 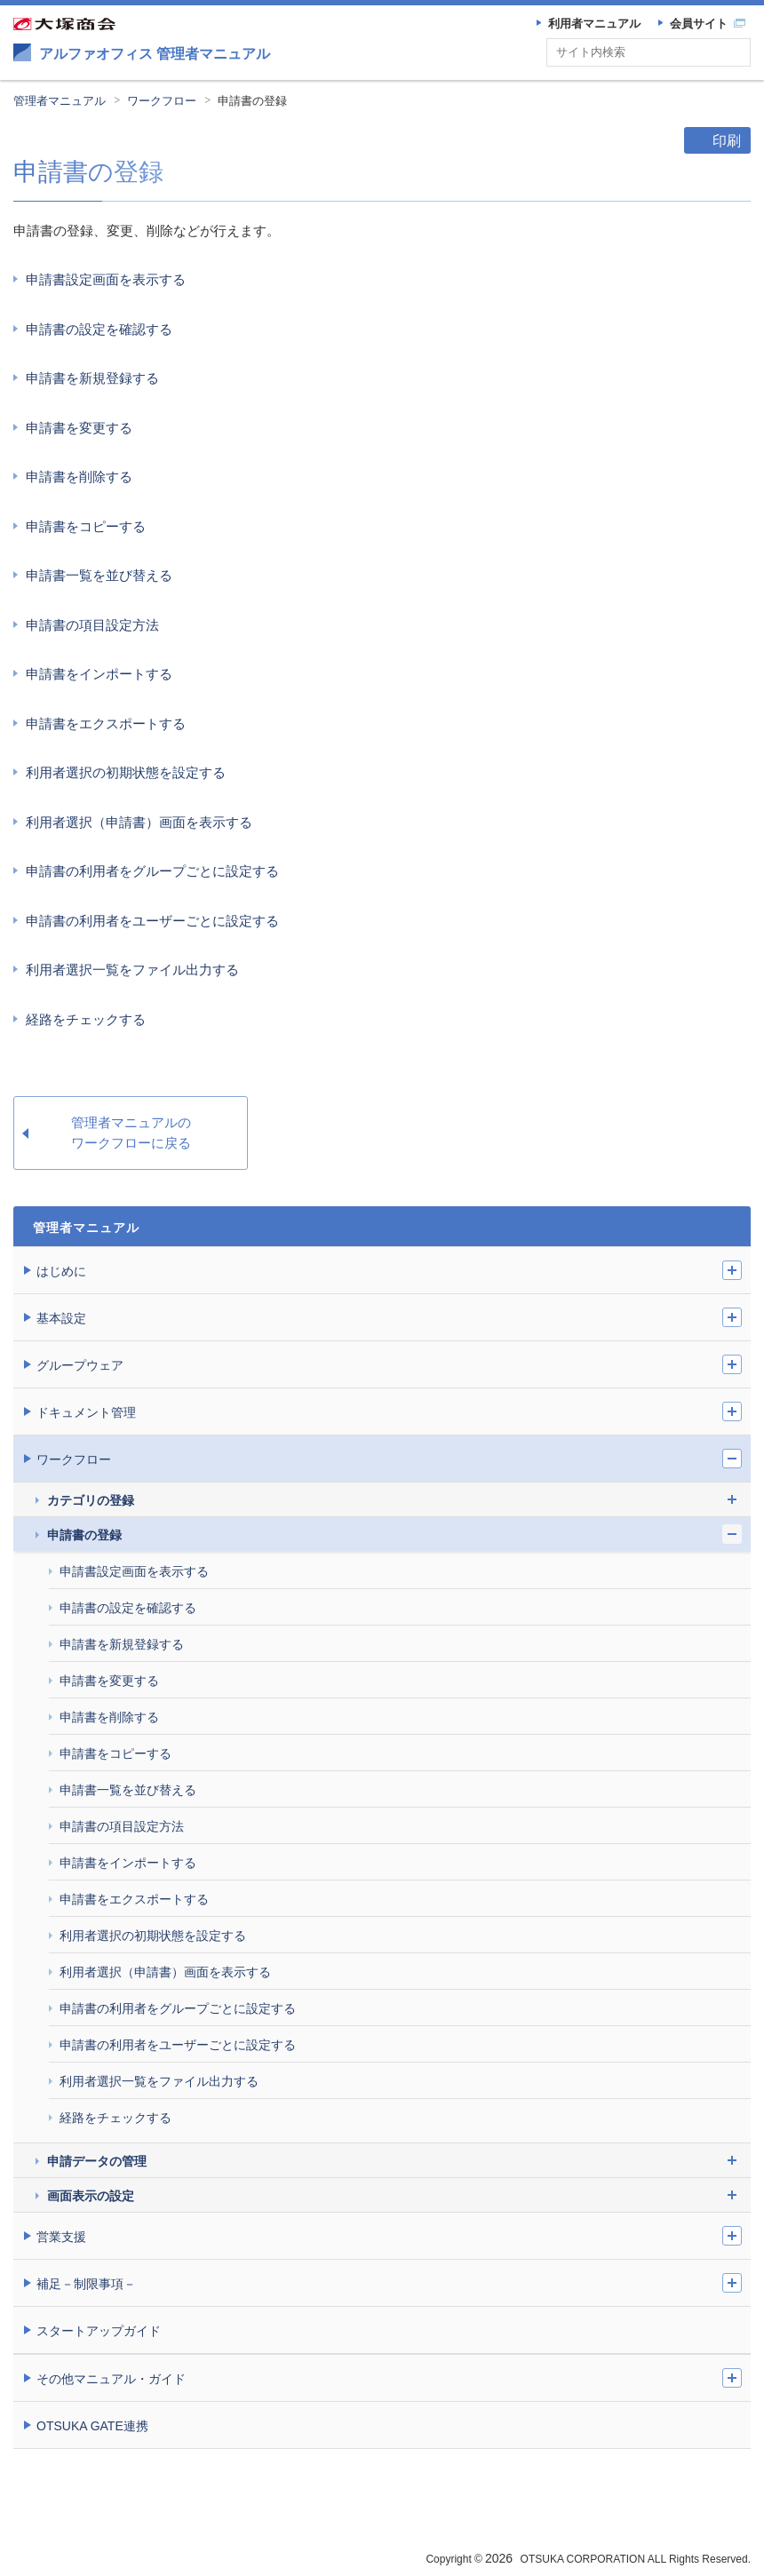 What do you see at coordinates (86, 2284) in the screenshot?
I see `補足－制限事項－` at bounding box center [86, 2284].